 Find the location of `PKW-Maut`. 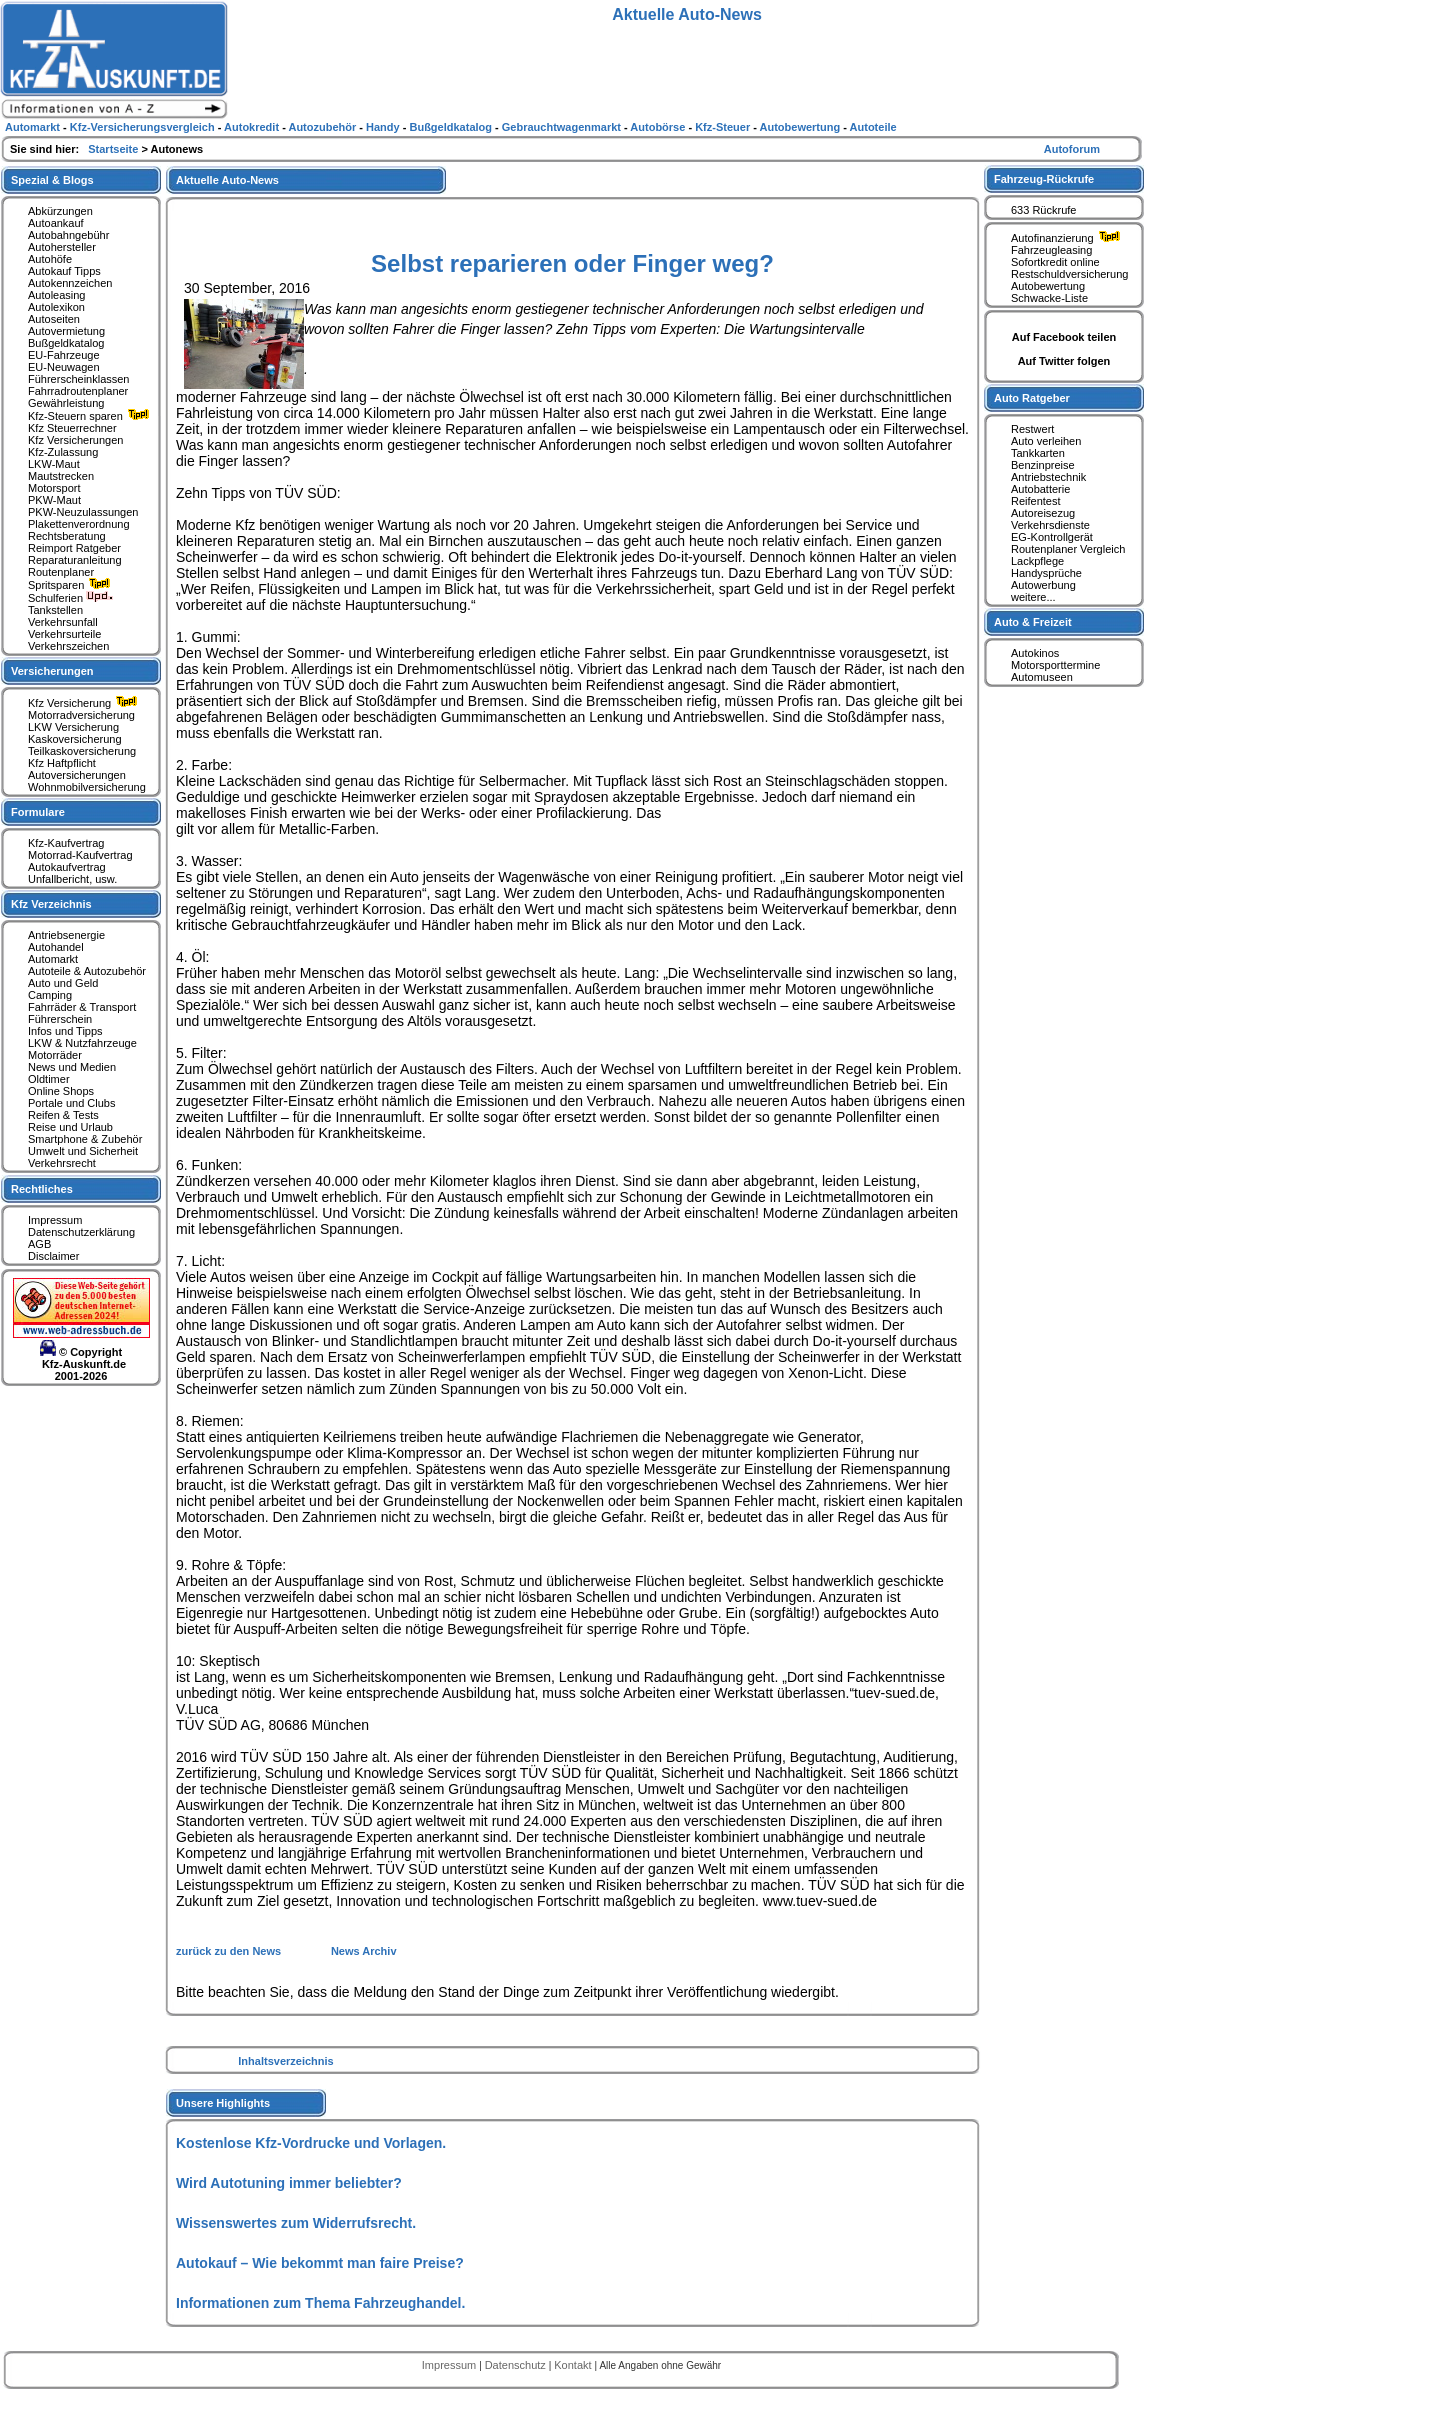

PKW-Maut is located at coordinates (54, 500).